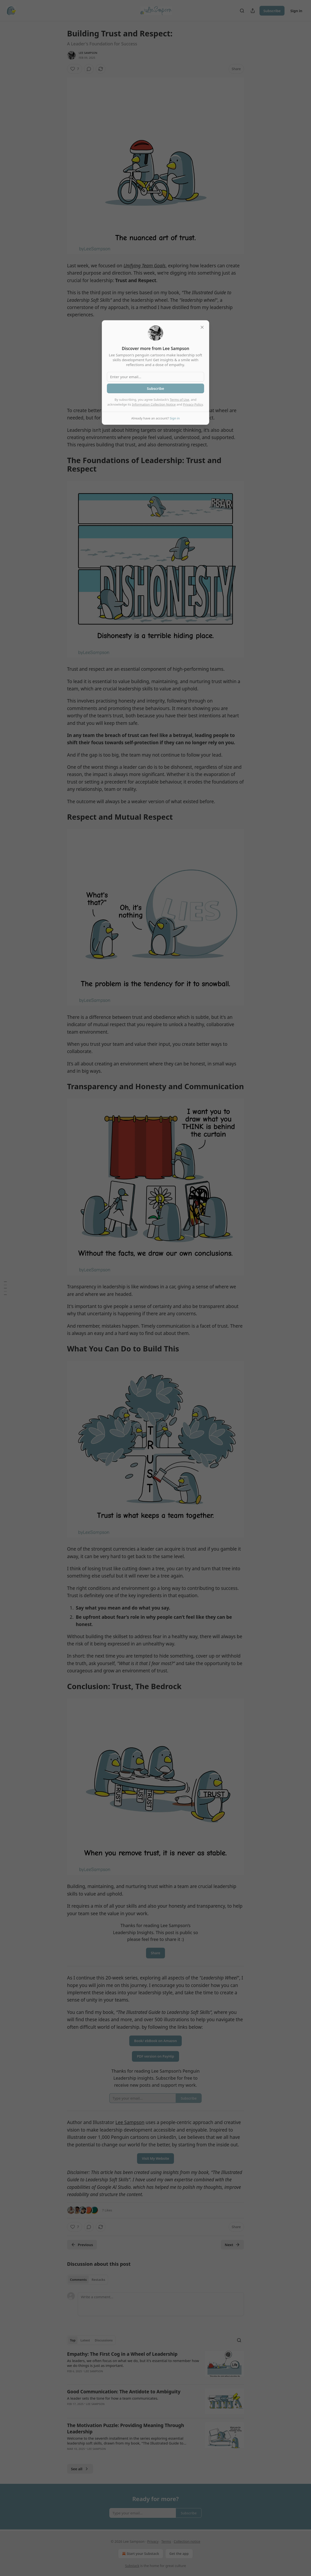  What do you see at coordinates (253, 11) in the screenshot?
I see `[Share Publication]` at bounding box center [253, 11].